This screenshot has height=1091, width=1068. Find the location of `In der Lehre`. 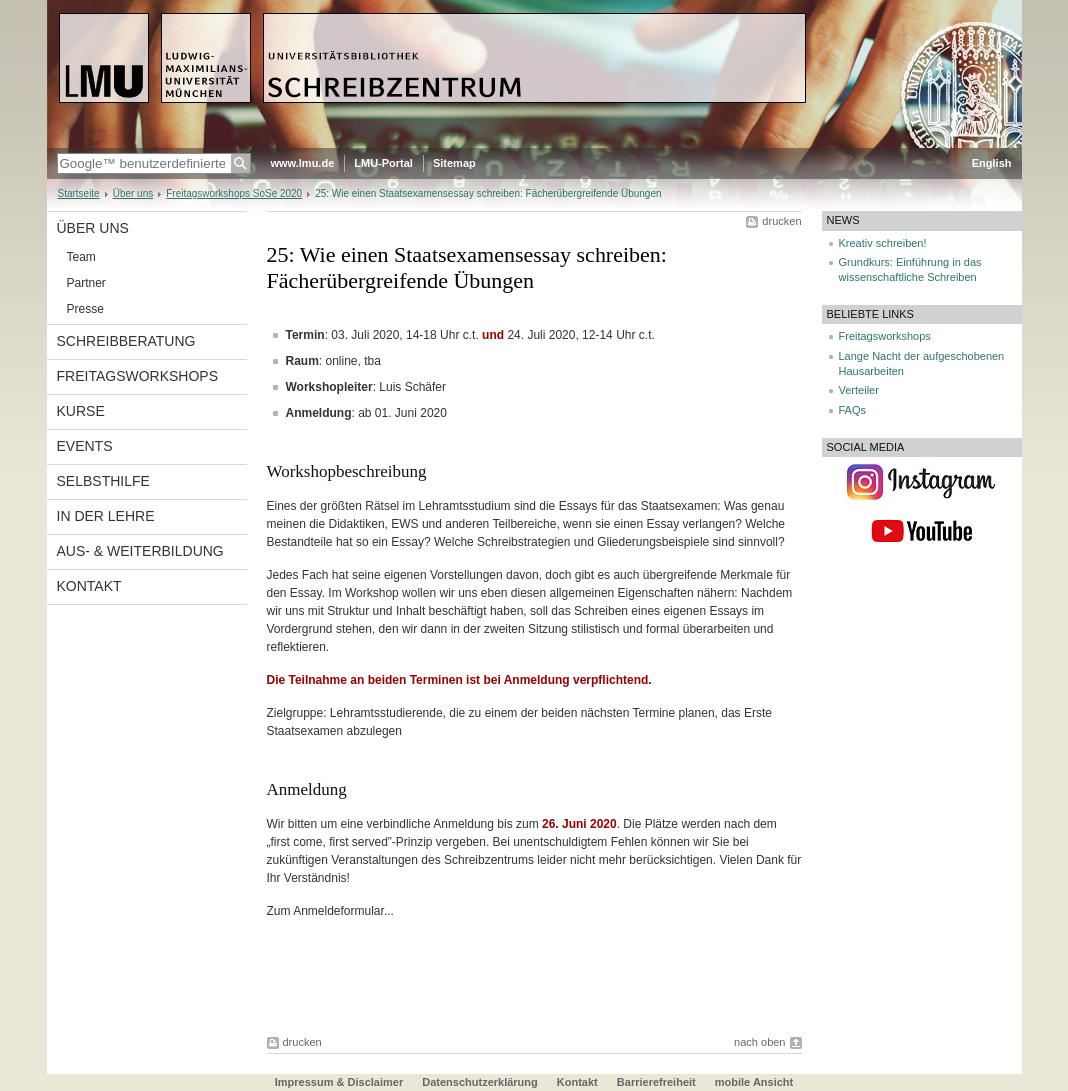

In der Lehre is located at coordinates (106, 516).